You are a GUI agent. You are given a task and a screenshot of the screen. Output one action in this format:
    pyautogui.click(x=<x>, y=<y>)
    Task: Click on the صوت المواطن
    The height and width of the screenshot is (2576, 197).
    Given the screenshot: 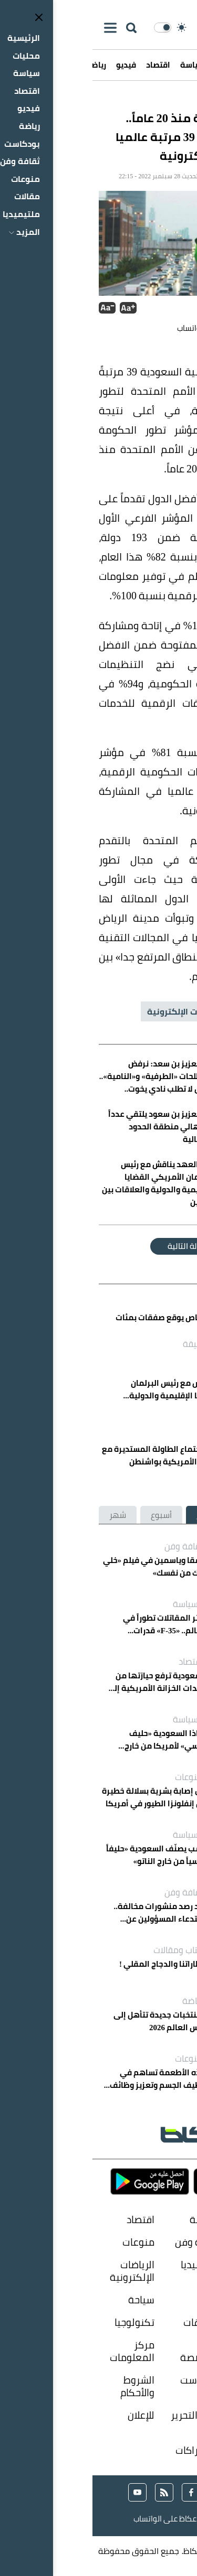 What is the action you would take?
    pyautogui.click(x=173, y=2351)
    